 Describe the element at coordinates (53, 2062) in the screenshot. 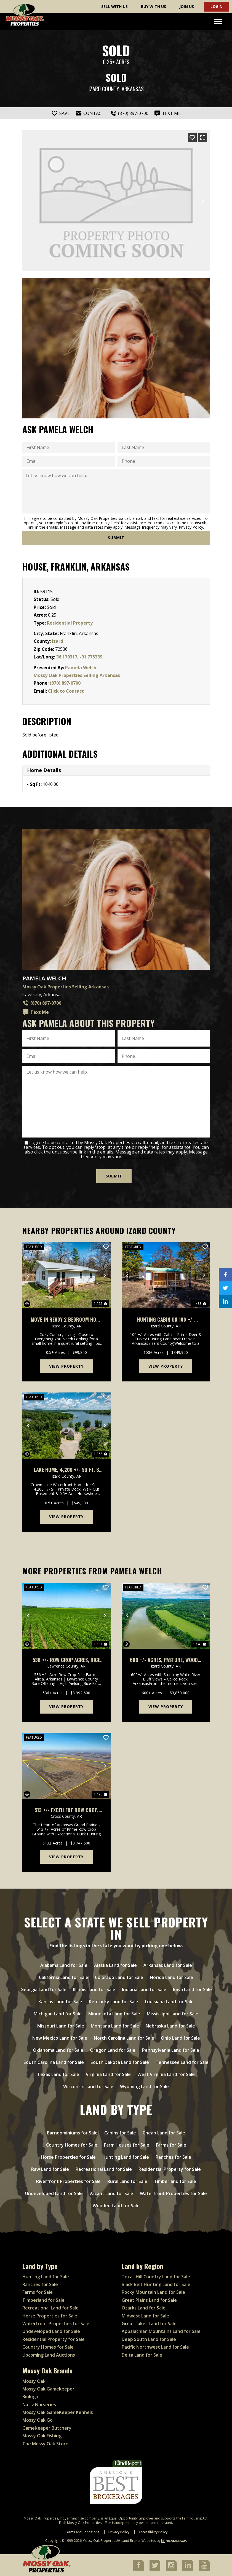

I see `South Carolina Land for Sale` at that location.